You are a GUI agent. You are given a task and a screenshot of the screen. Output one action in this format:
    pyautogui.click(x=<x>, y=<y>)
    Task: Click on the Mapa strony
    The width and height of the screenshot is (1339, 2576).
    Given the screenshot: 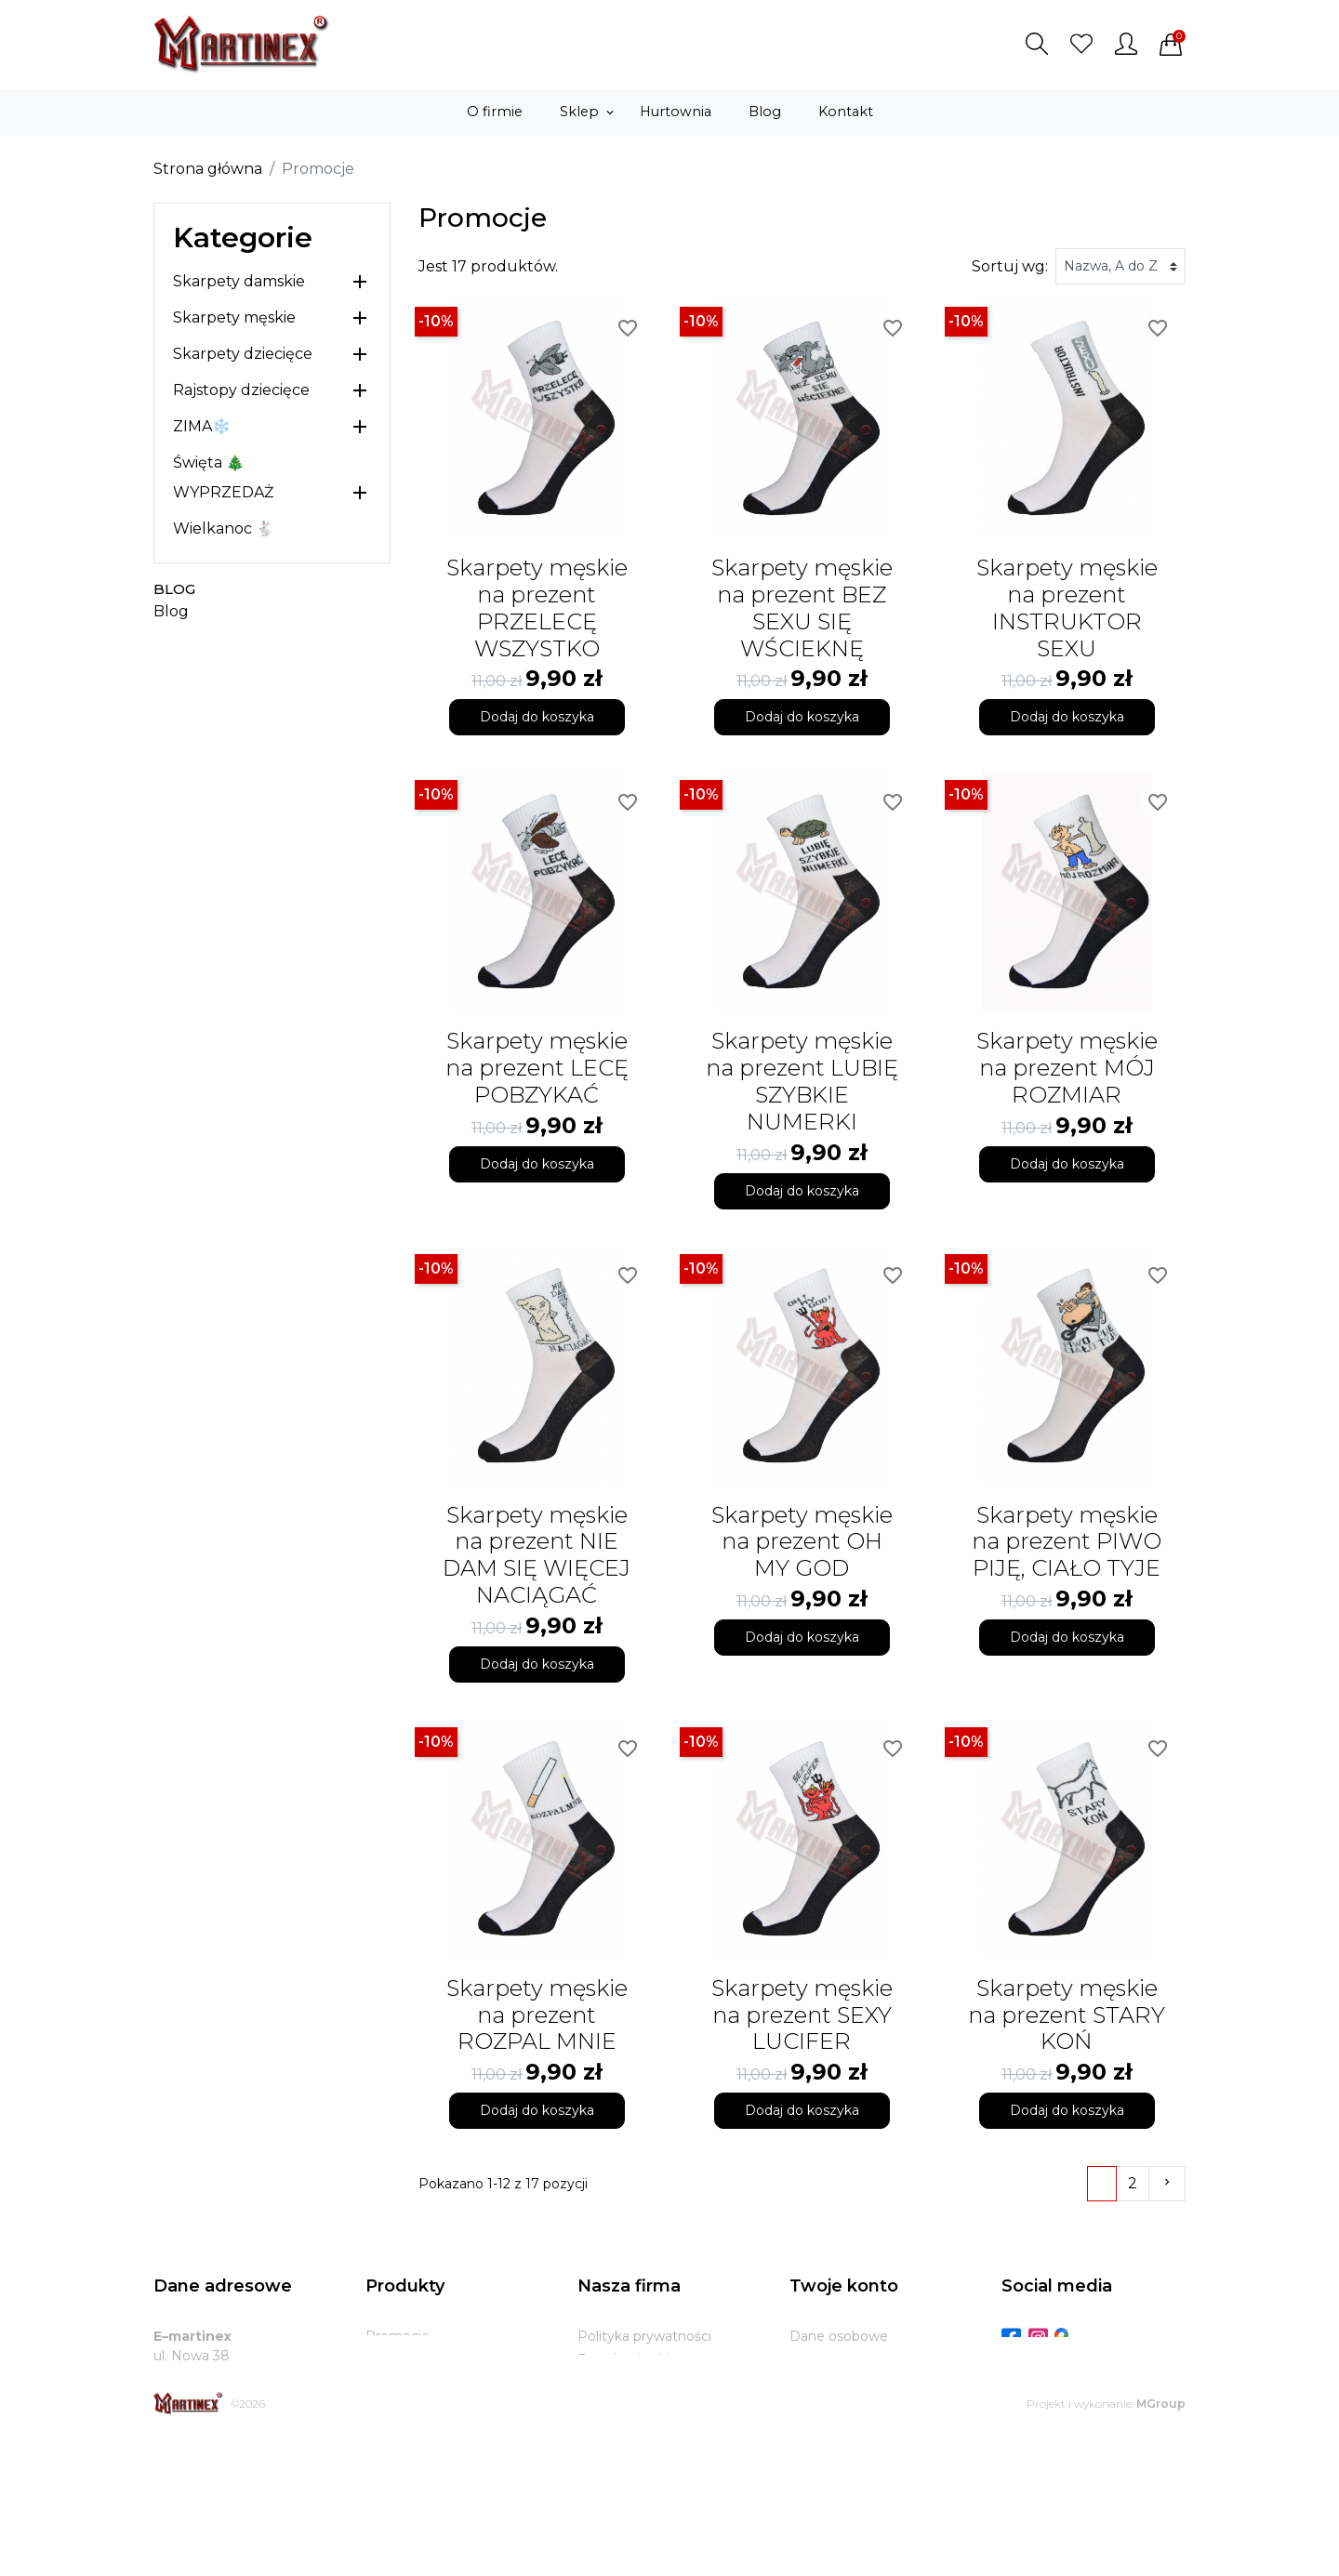 What is the action you would take?
    pyautogui.click(x=617, y=2475)
    